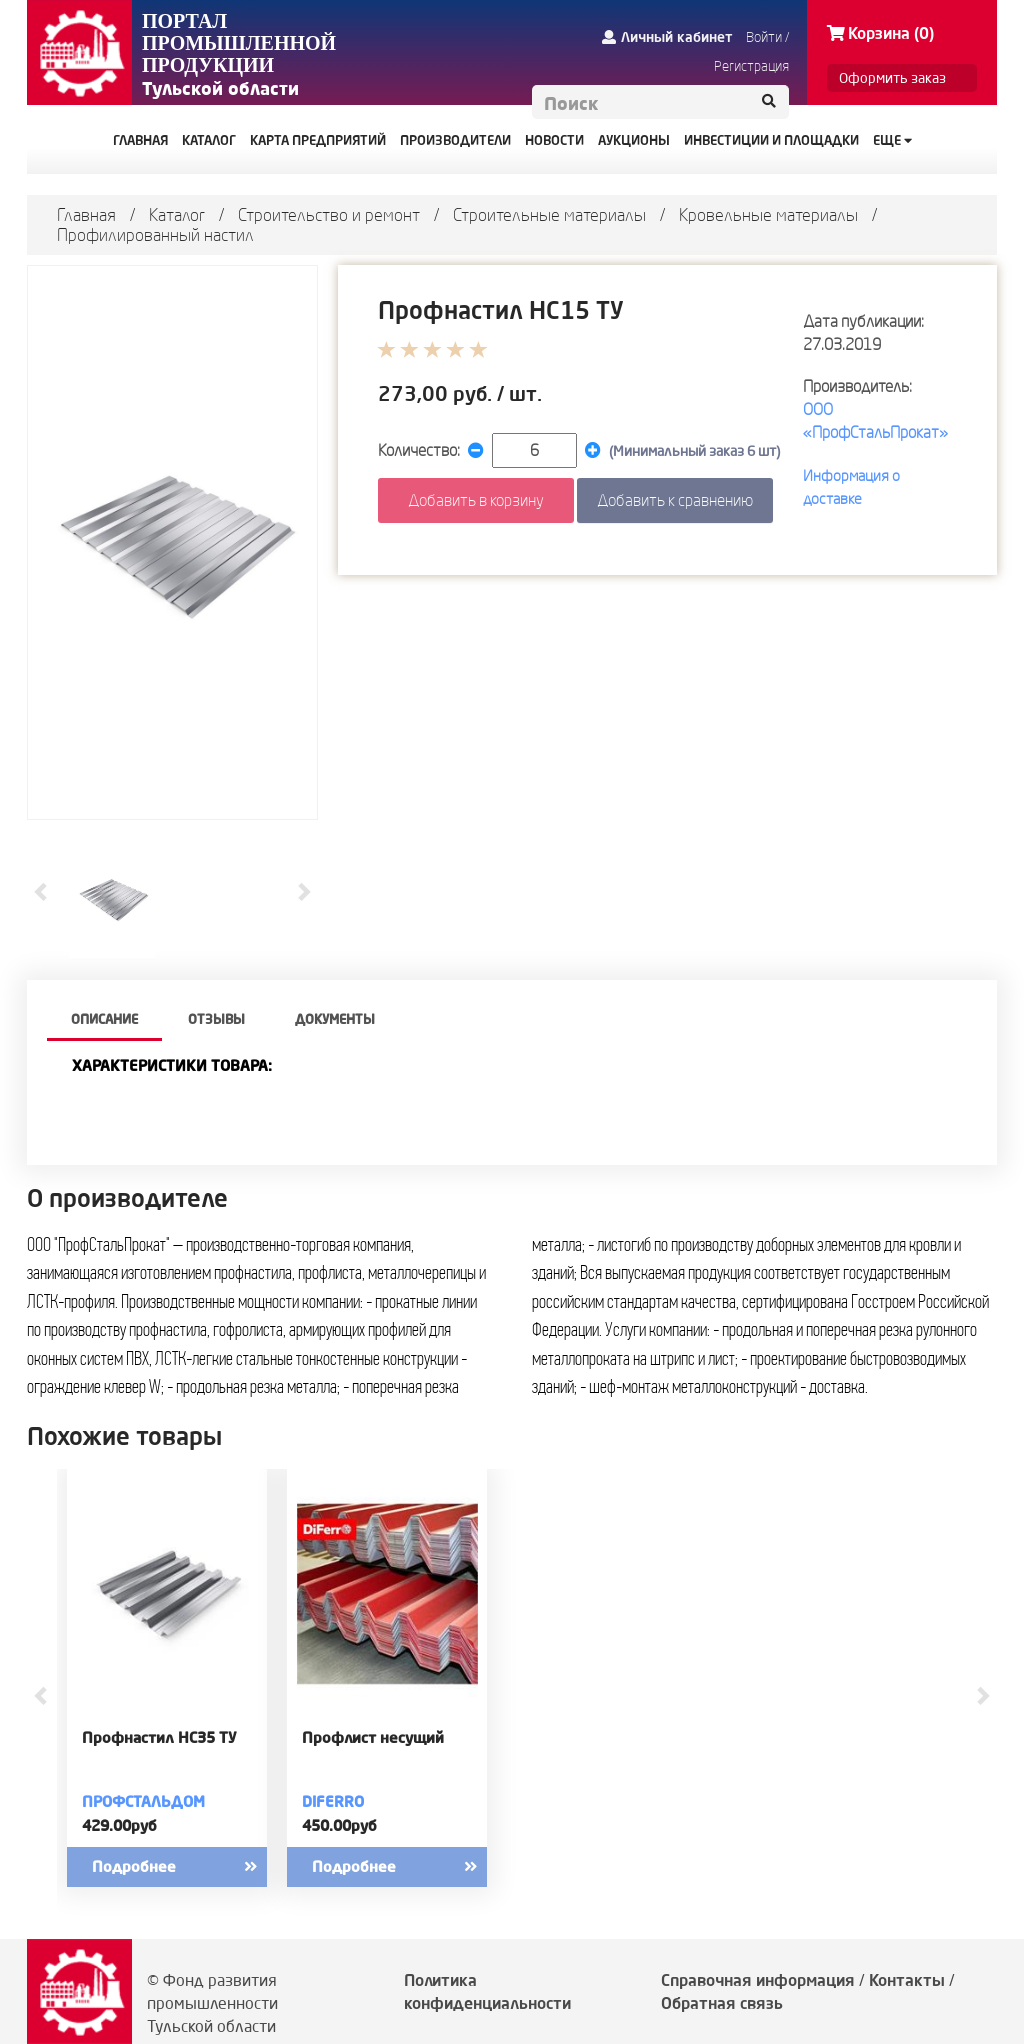 The height and width of the screenshot is (2044, 1024). Describe the element at coordinates (892, 140) in the screenshot. I see `Еще` at that location.